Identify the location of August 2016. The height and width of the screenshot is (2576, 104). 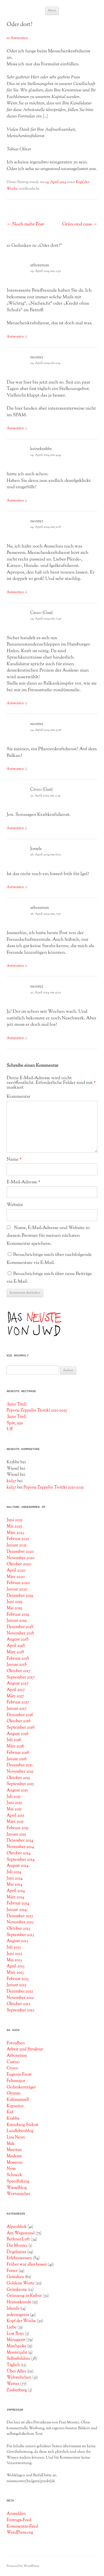
(17, 1734).